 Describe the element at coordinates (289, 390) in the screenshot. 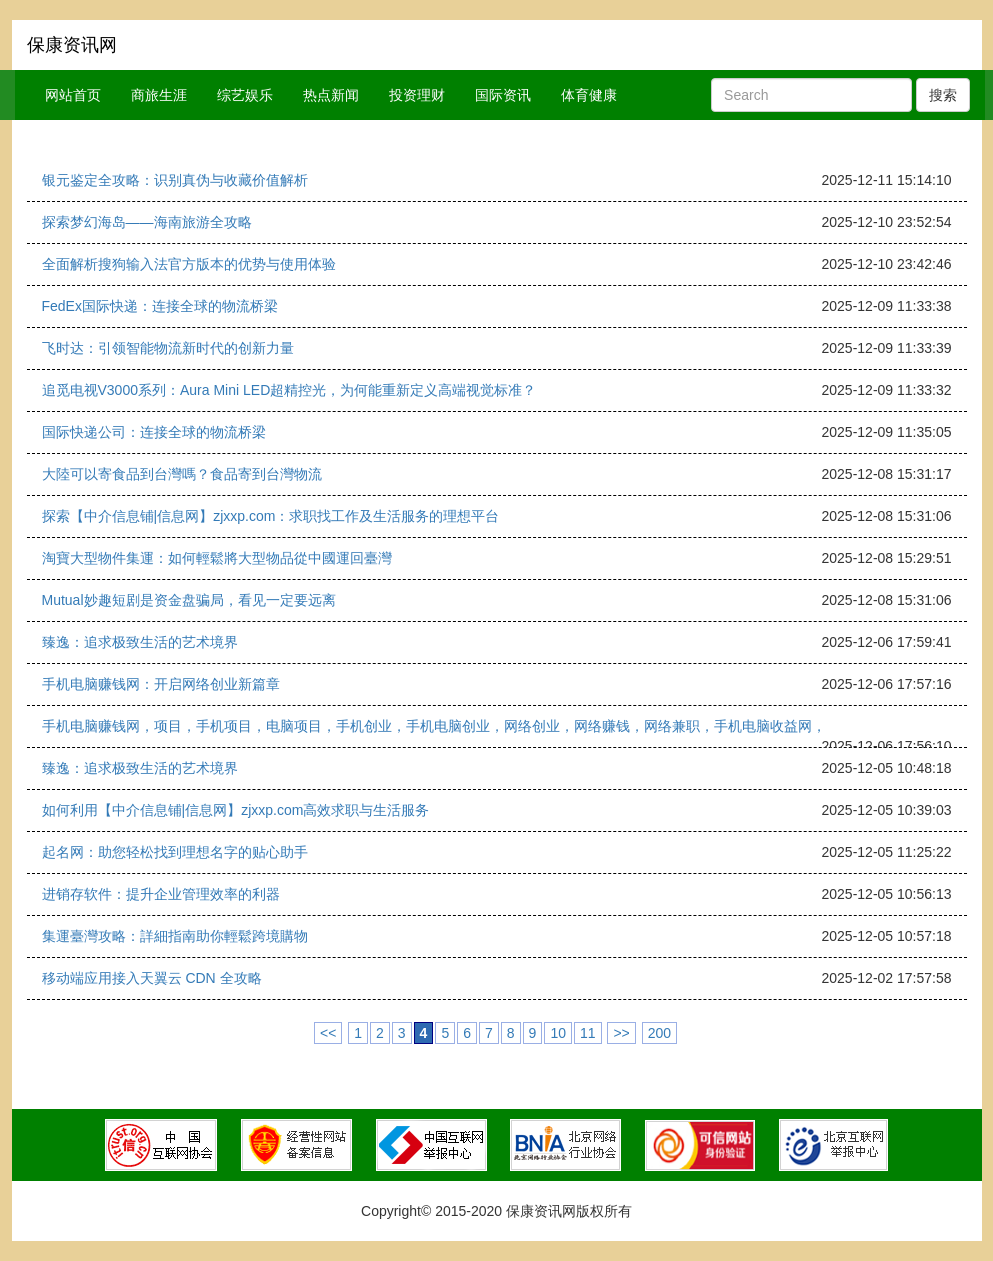

I see `追觅电视V3000系列：Aura Mini LED超精控光，为何能重新定义高端视觉标准？` at that location.